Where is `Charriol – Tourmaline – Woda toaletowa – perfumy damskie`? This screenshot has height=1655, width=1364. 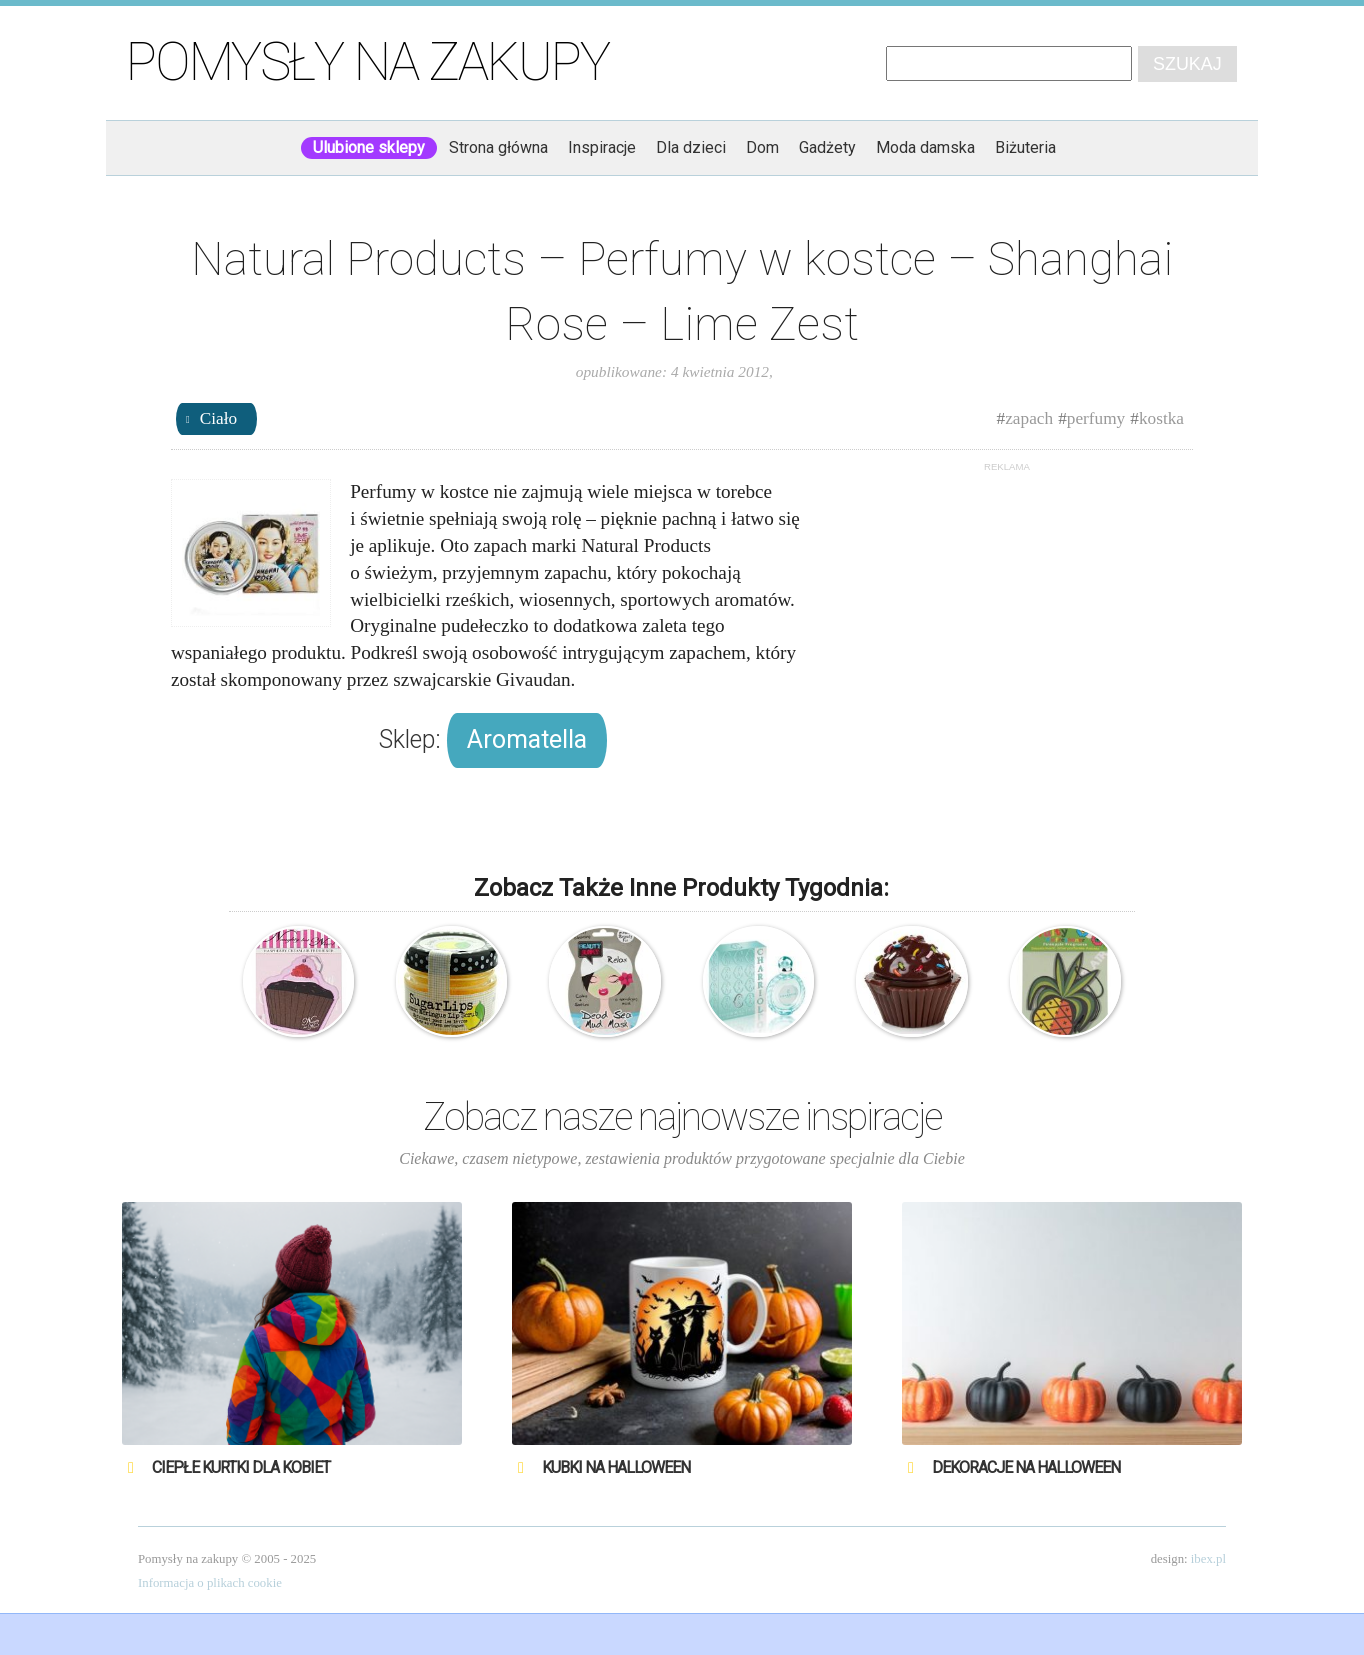
Charriol – Tourmaline – Woda toaletowa – perfumy damskie is located at coordinates (758, 981).